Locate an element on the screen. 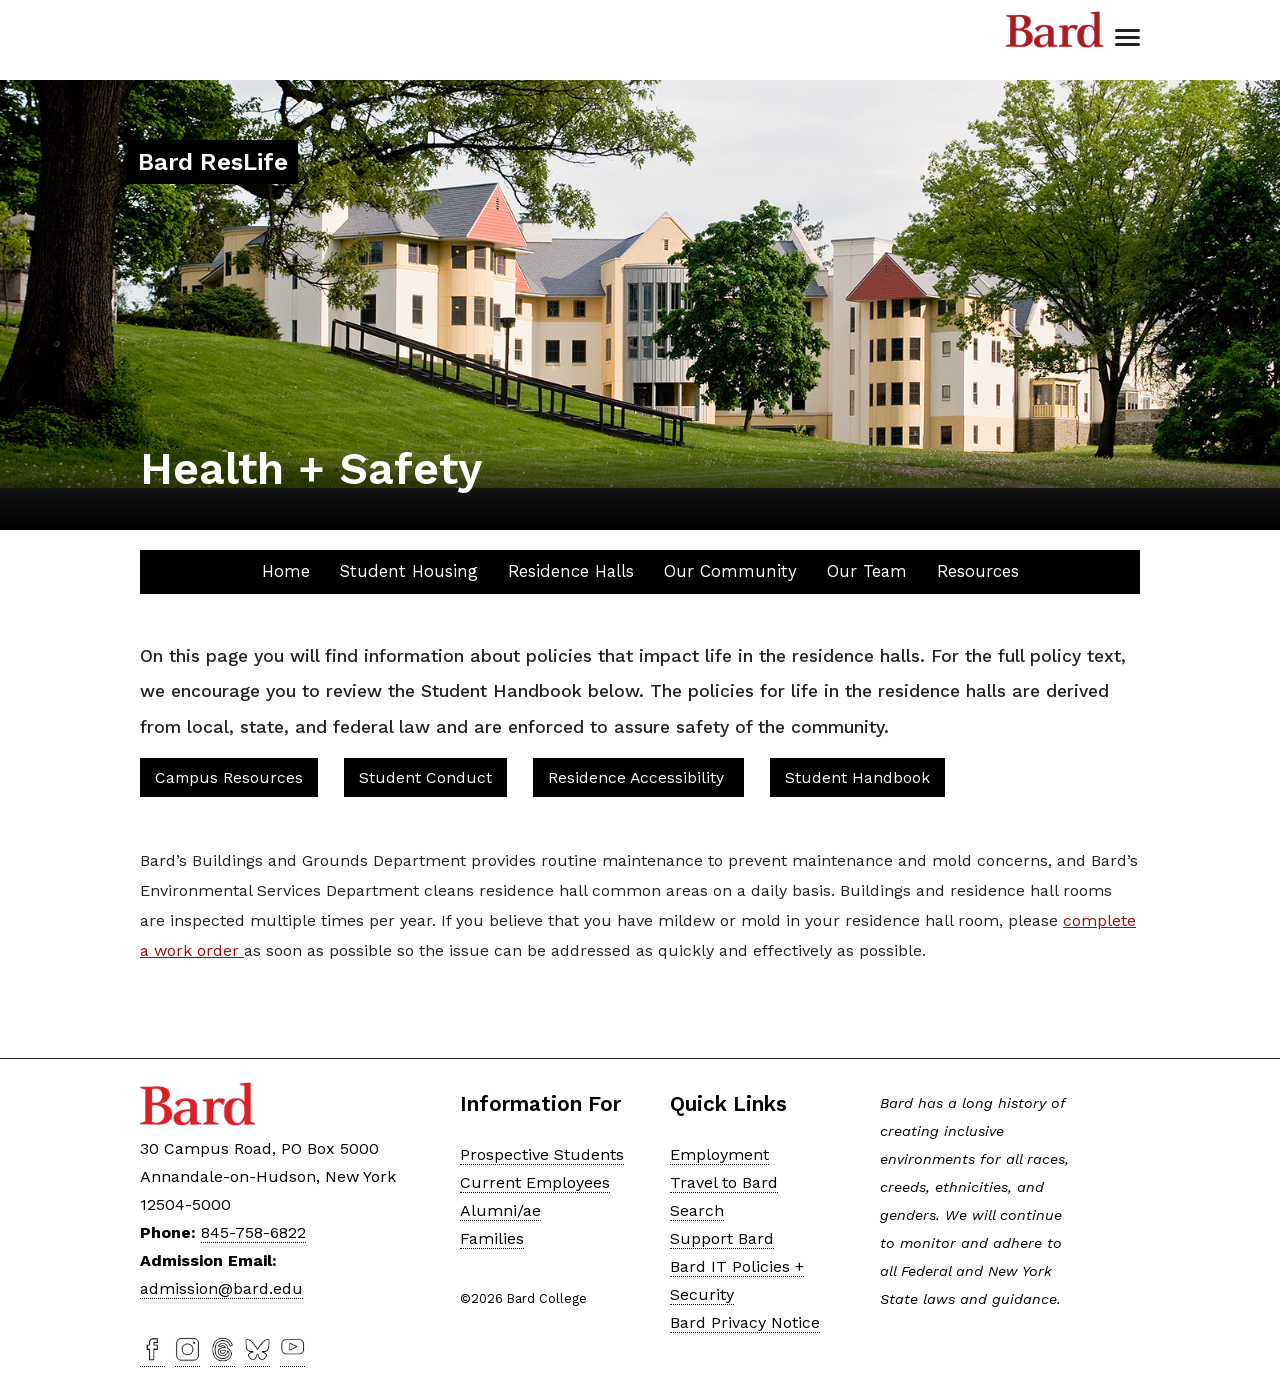  845-758-6822 is located at coordinates (253, 1232).